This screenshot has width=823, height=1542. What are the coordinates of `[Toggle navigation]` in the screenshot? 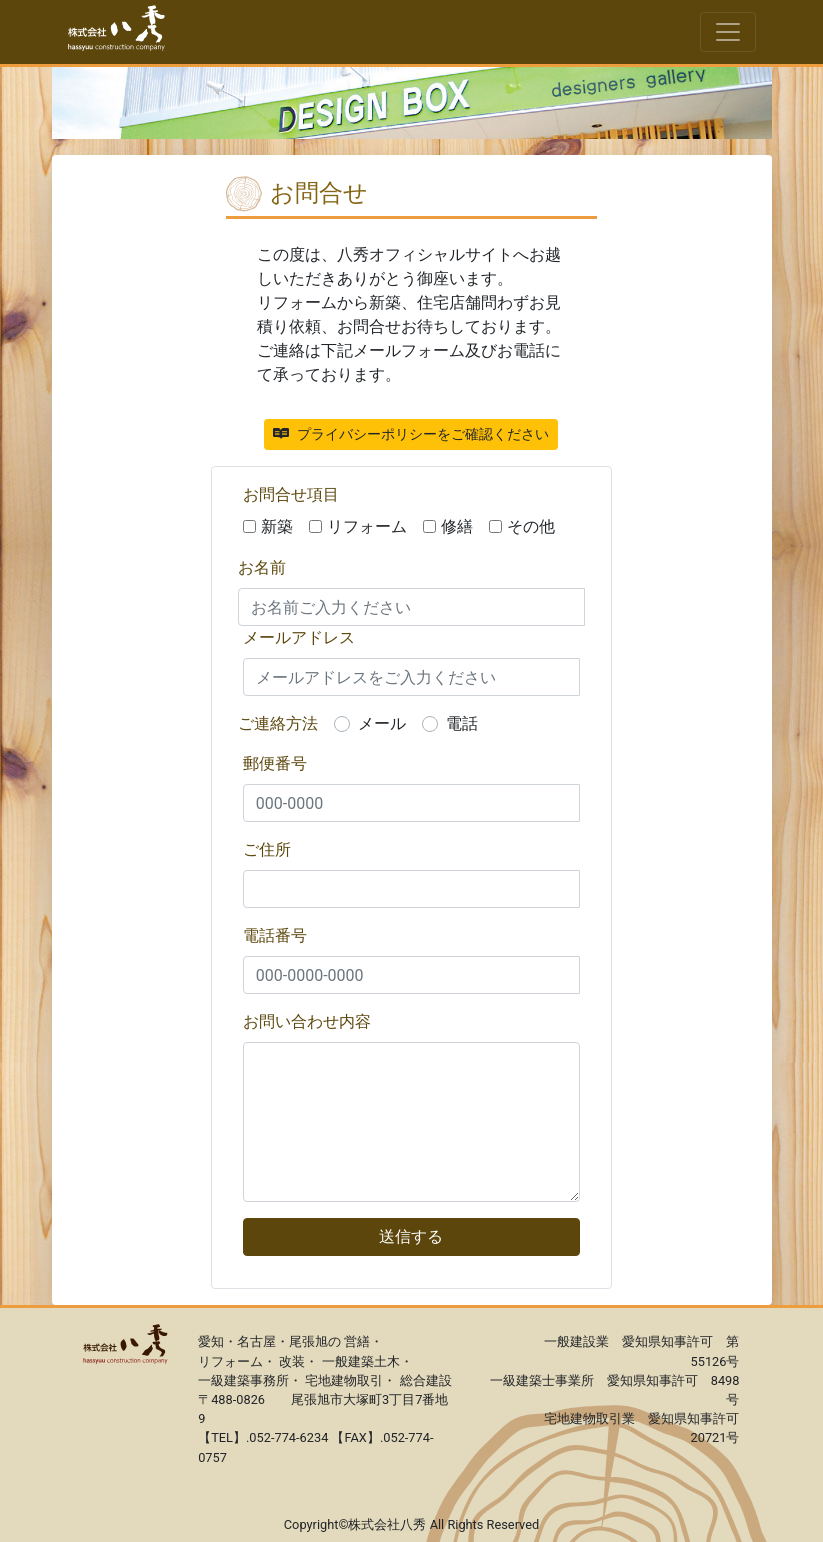 It's located at (728, 32).